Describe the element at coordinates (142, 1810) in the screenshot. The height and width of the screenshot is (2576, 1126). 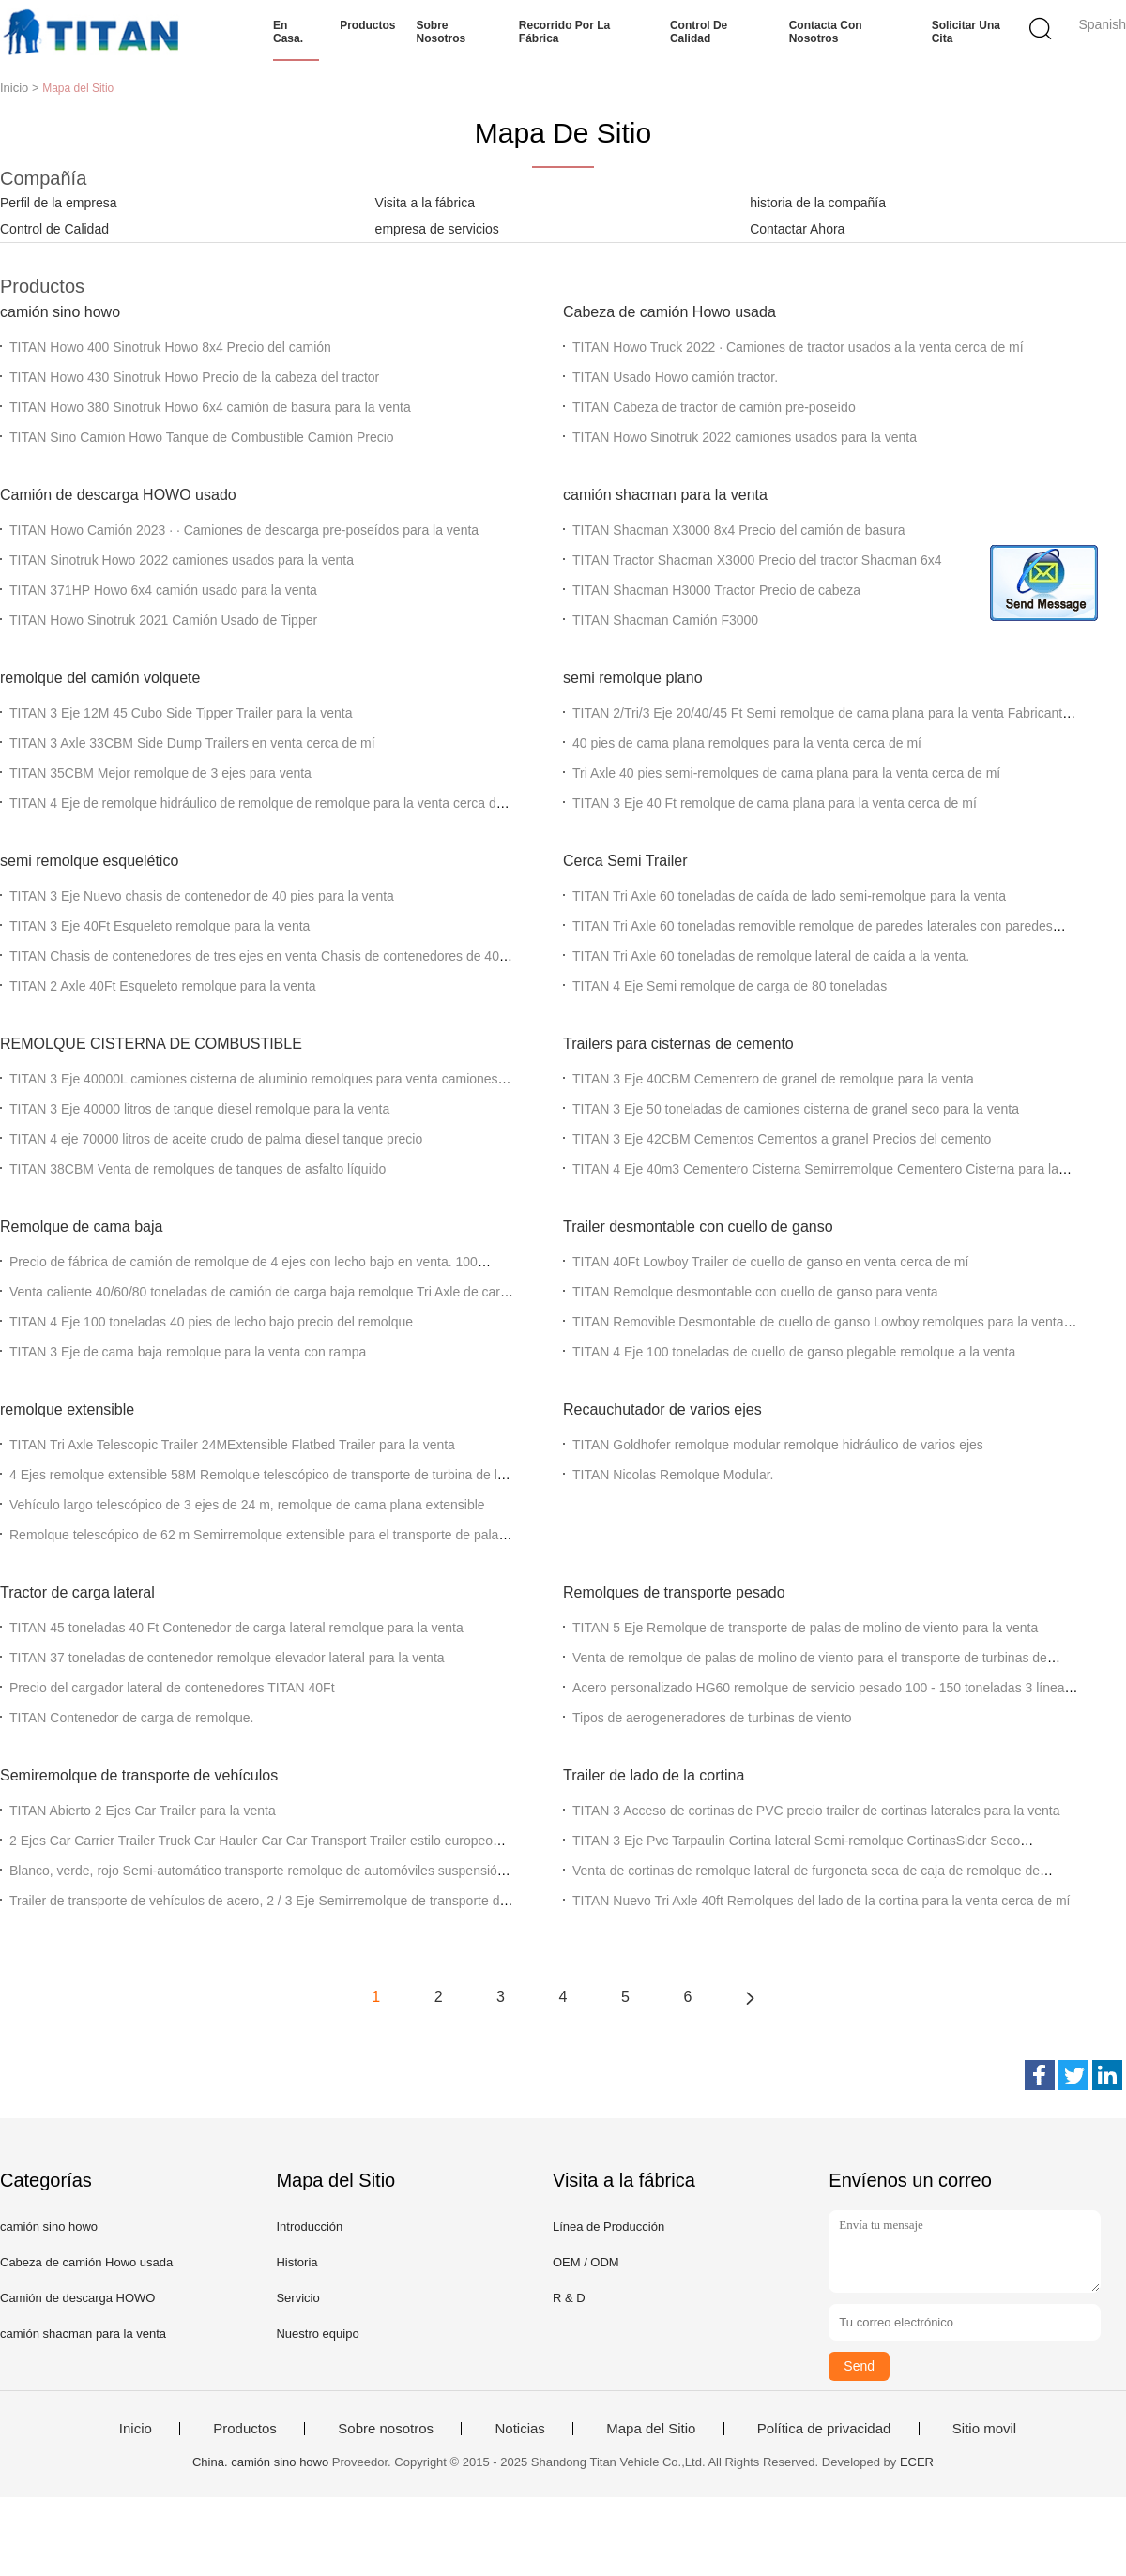
I see `TITAN Abierto 2 Ejes Car Trailer para la venta` at that location.